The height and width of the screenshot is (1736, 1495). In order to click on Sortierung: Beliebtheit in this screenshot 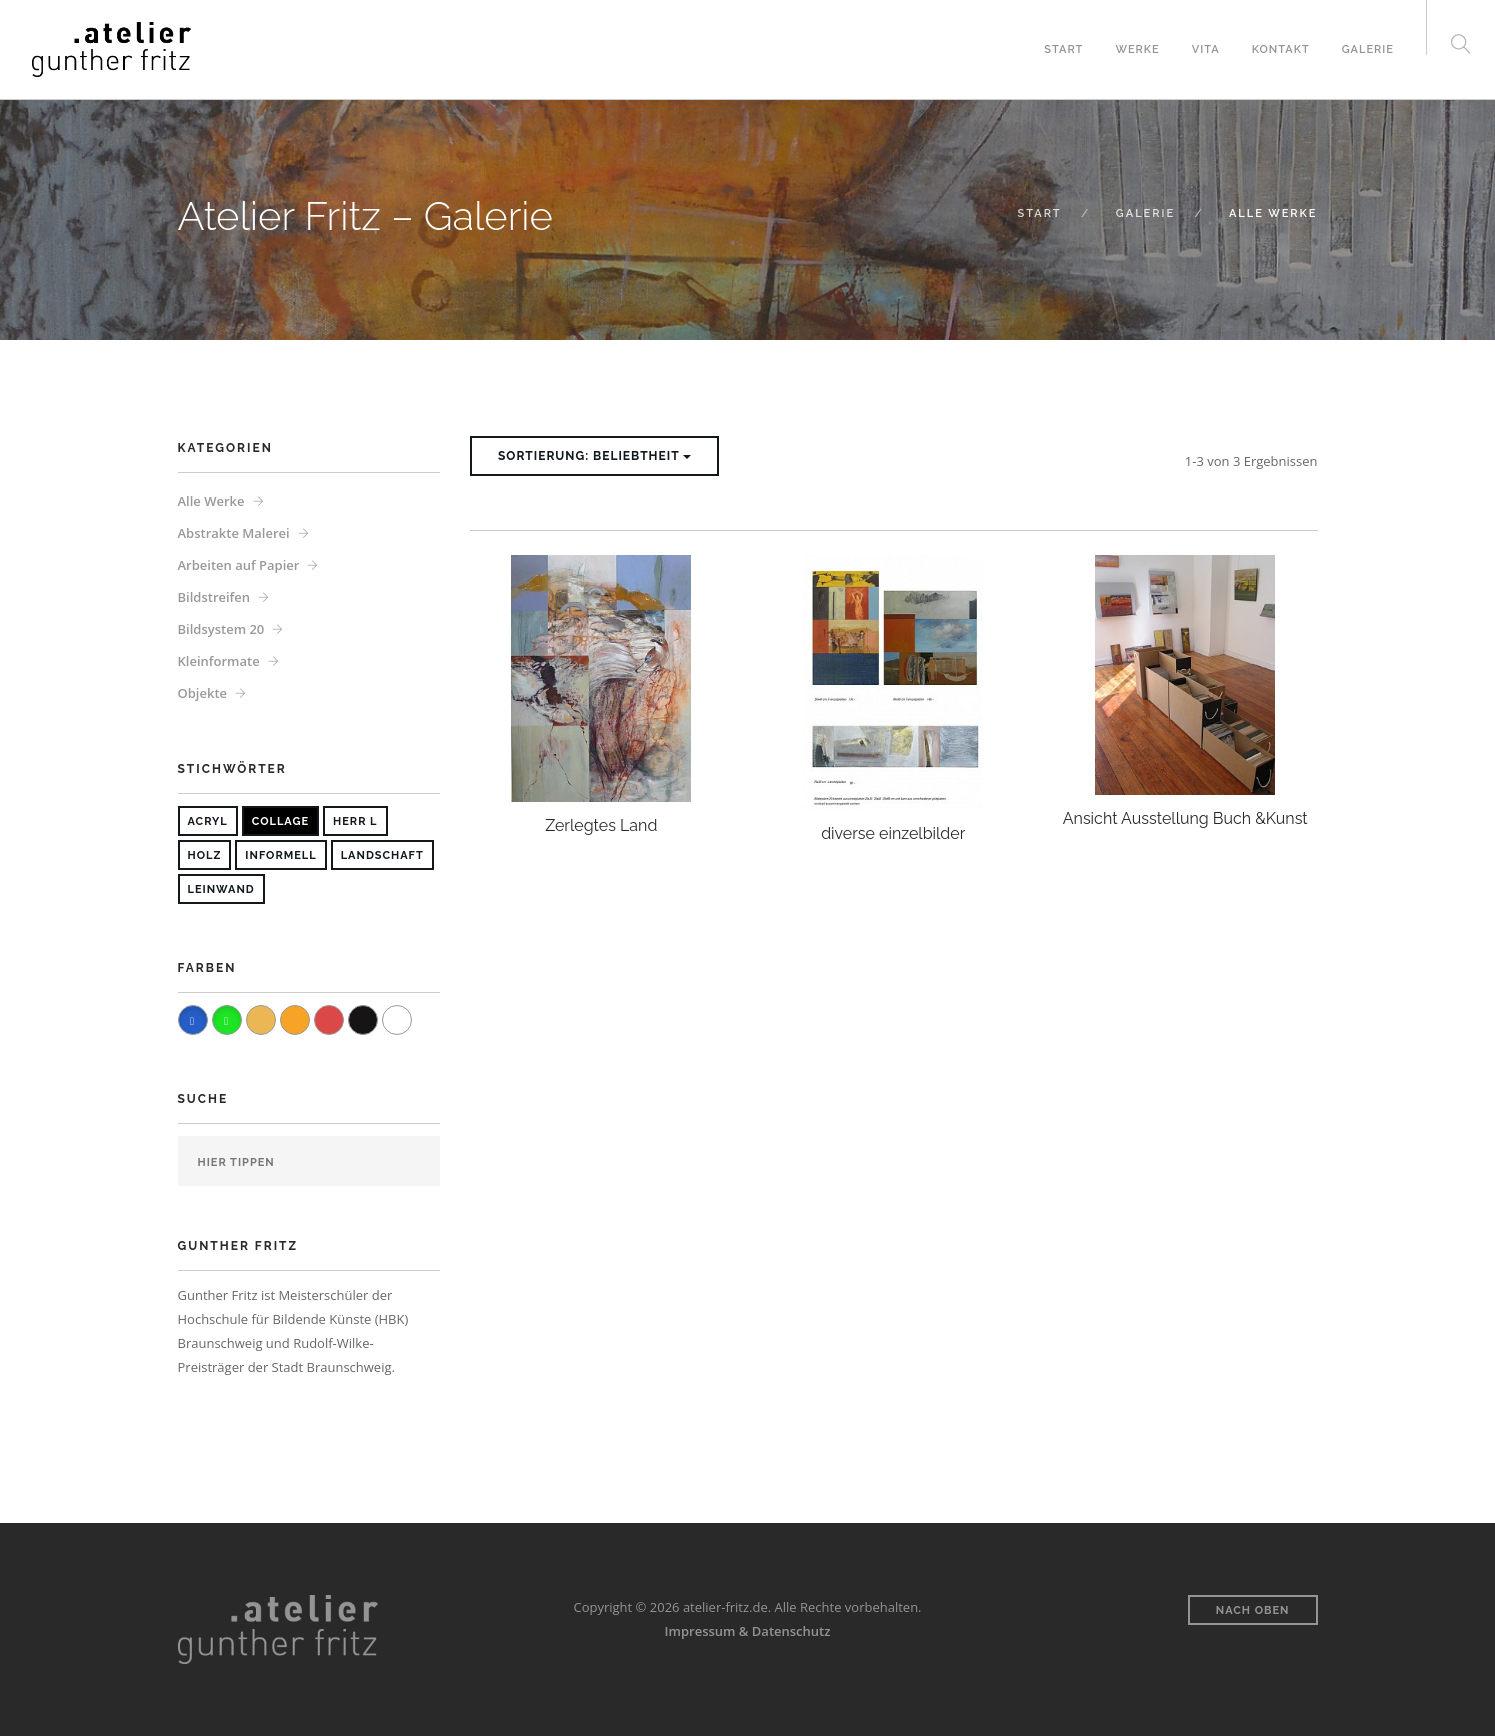, I will do `click(594, 456)`.